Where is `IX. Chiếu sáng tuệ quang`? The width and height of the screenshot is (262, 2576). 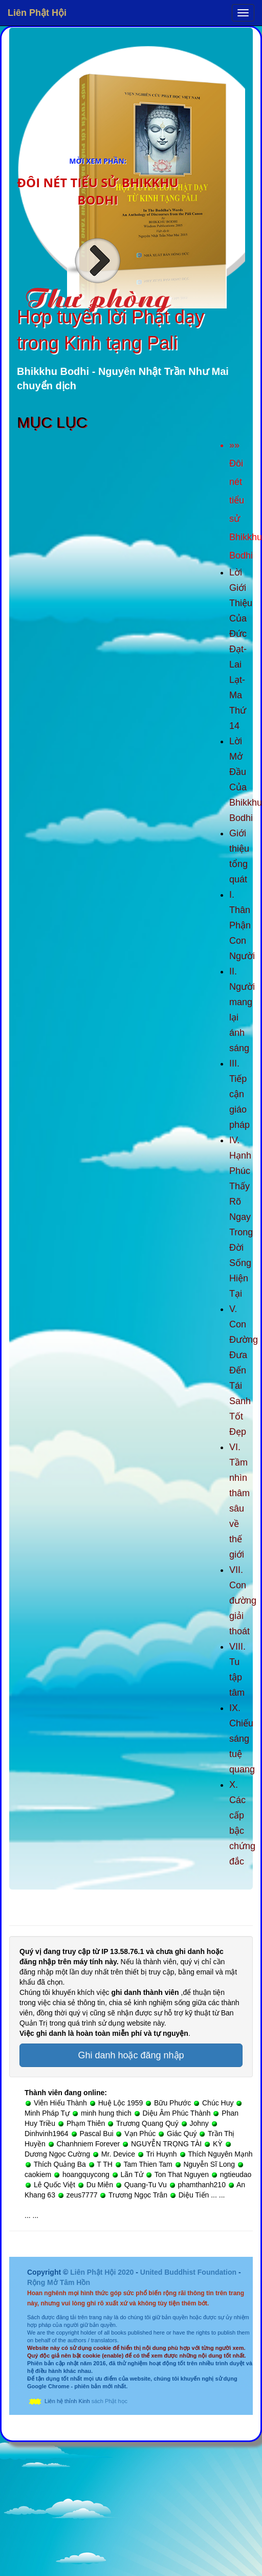
IX. Chiếu sáng tuệ quang is located at coordinates (242, 1738).